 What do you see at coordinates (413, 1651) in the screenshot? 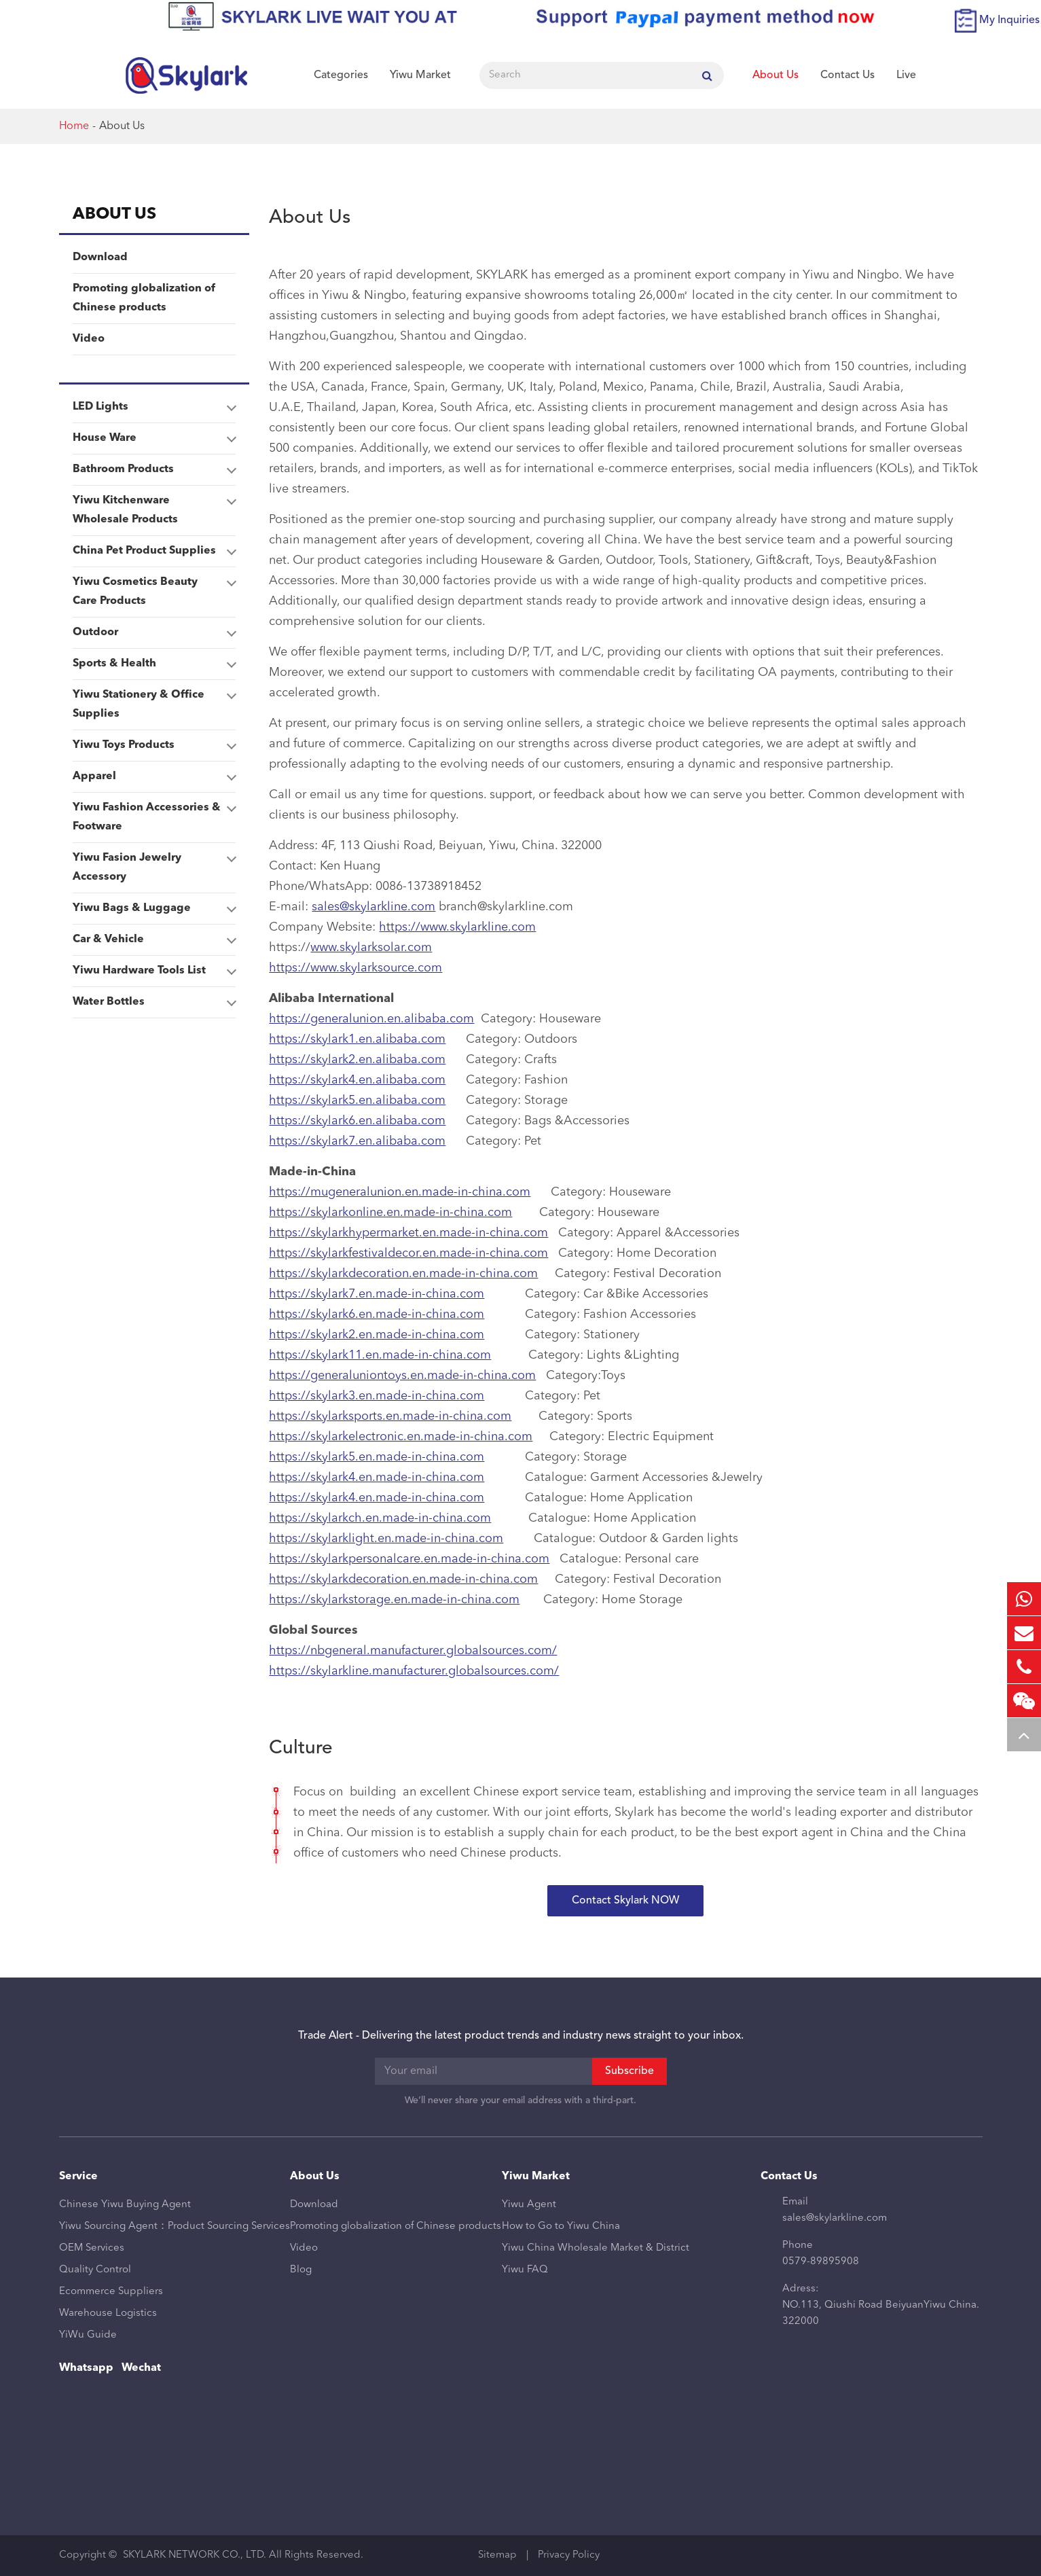
I see `https://nbgeneral.manufacturer.globalsources.com/` at bounding box center [413, 1651].